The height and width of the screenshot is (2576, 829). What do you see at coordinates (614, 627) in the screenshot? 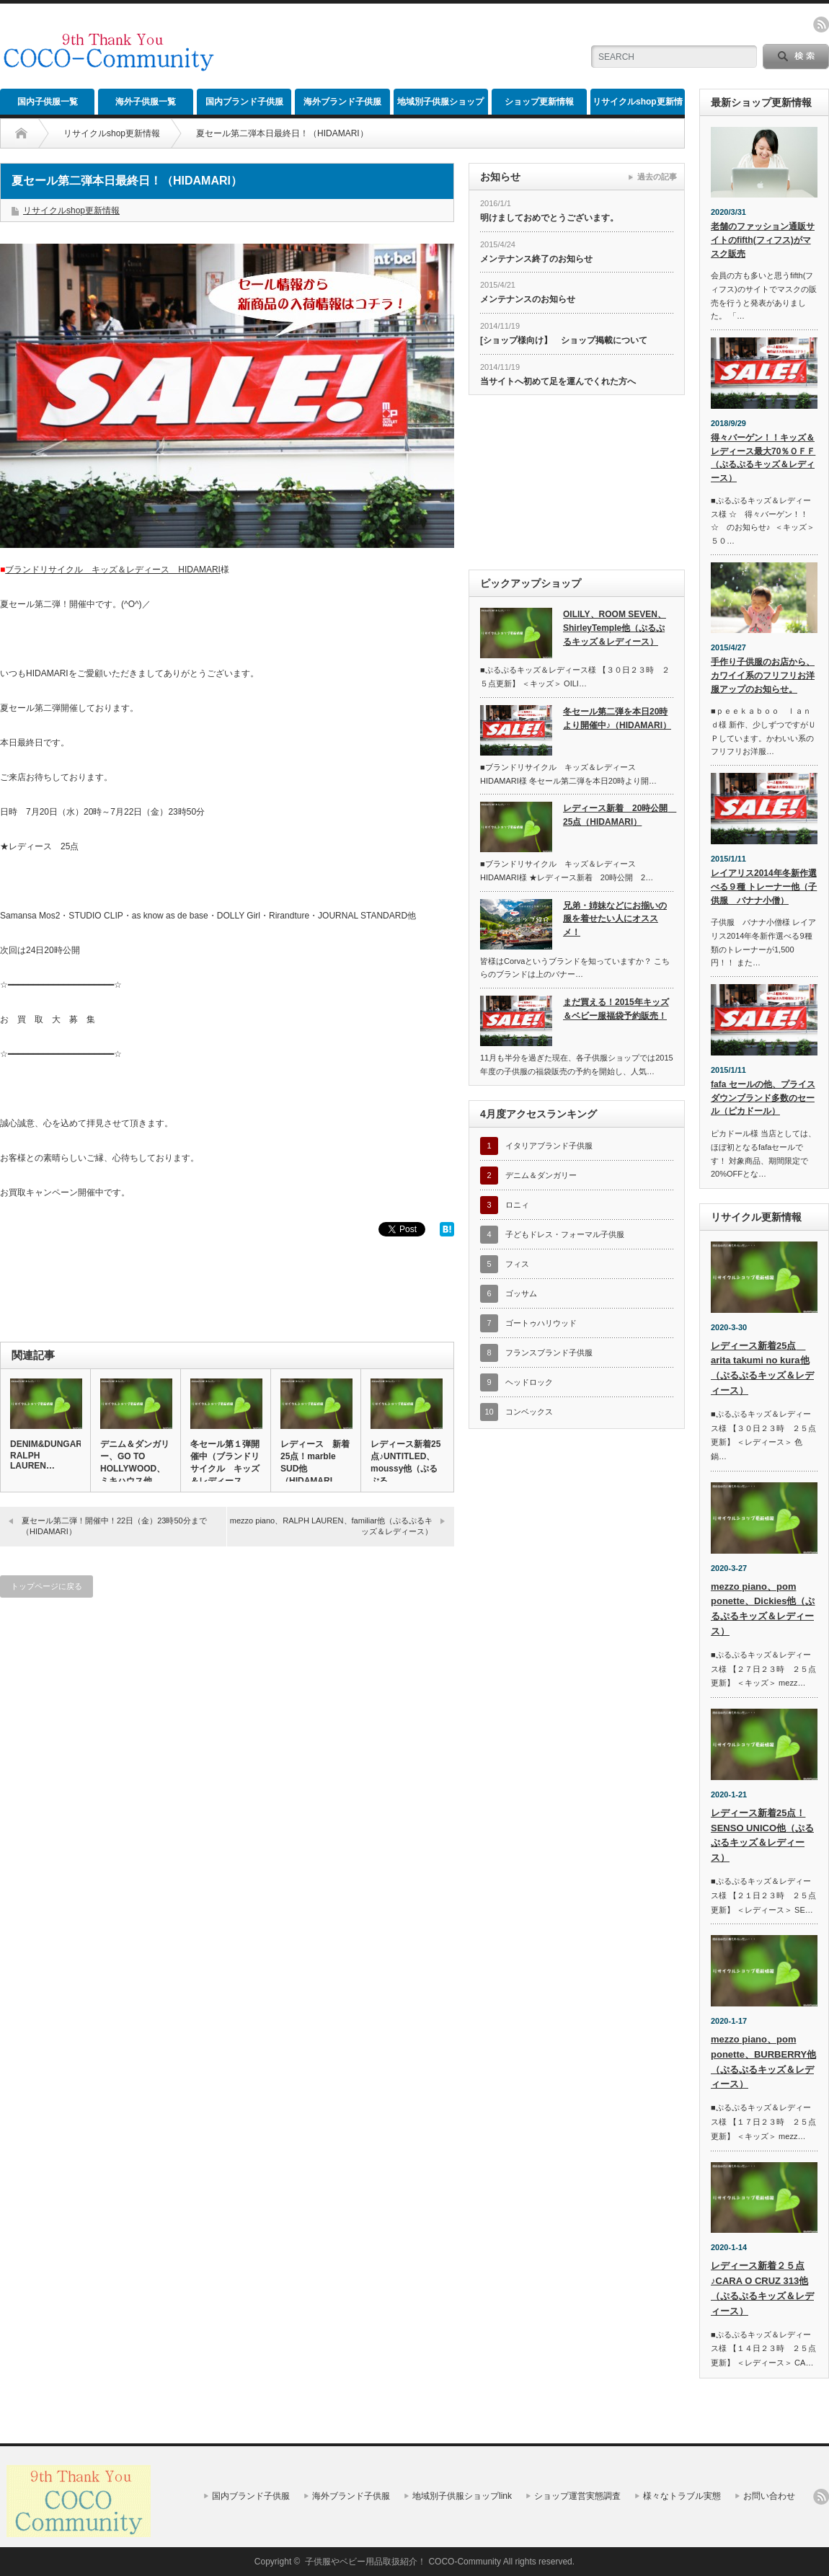
I see `OILILY、ROOM SEVEN、ShirleyTemple他（ぷるぷるキッズ＆レディース）` at bounding box center [614, 627].